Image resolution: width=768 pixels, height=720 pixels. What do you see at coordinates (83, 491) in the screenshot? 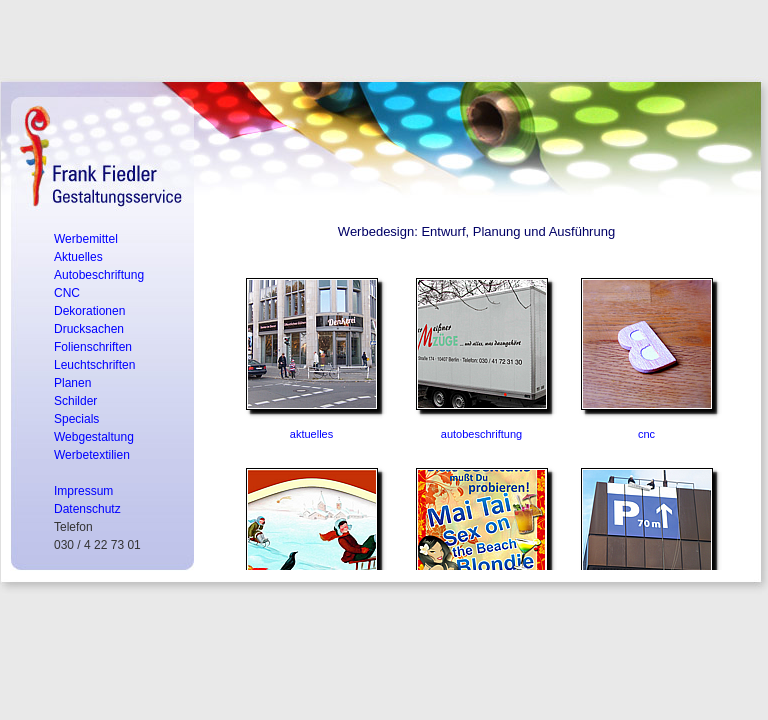
I see `Impressum` at bounding box center [83, 491].